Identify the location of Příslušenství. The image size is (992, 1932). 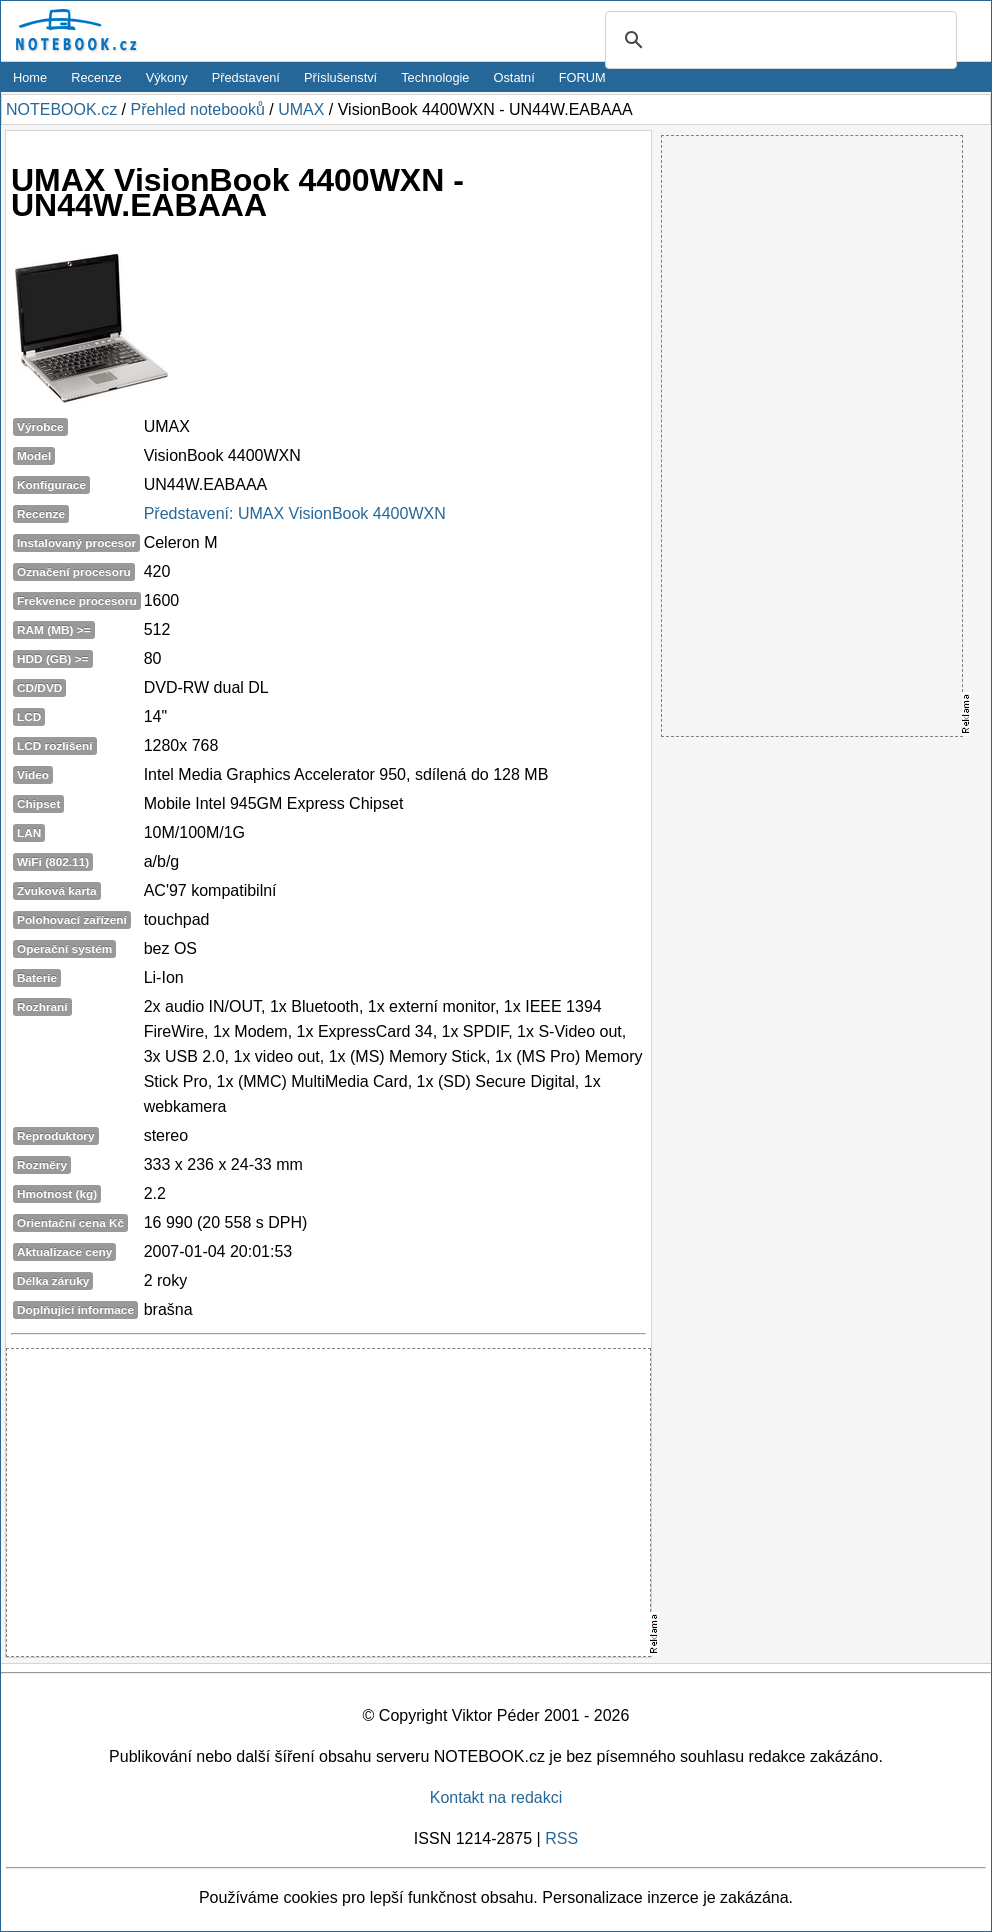
(340, 77).